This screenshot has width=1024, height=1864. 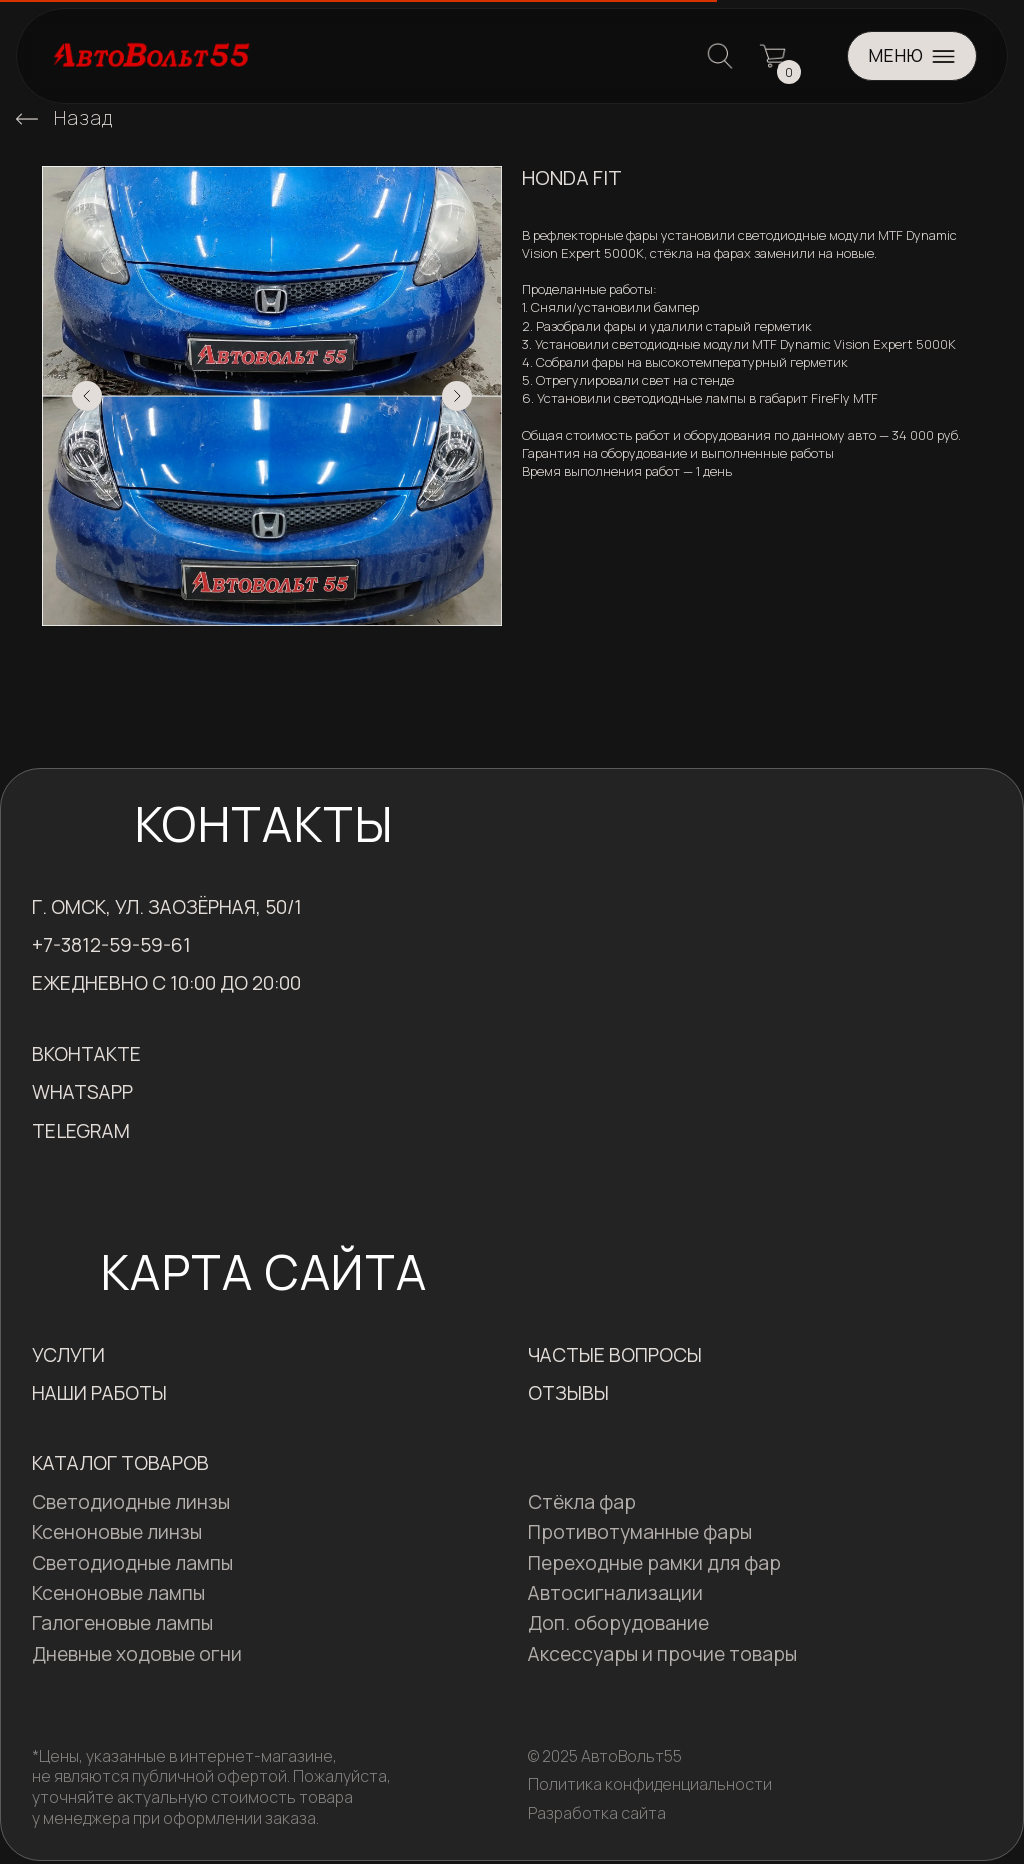 I want to click on Политика конфиденциальности, so click(x=650, y=1784).